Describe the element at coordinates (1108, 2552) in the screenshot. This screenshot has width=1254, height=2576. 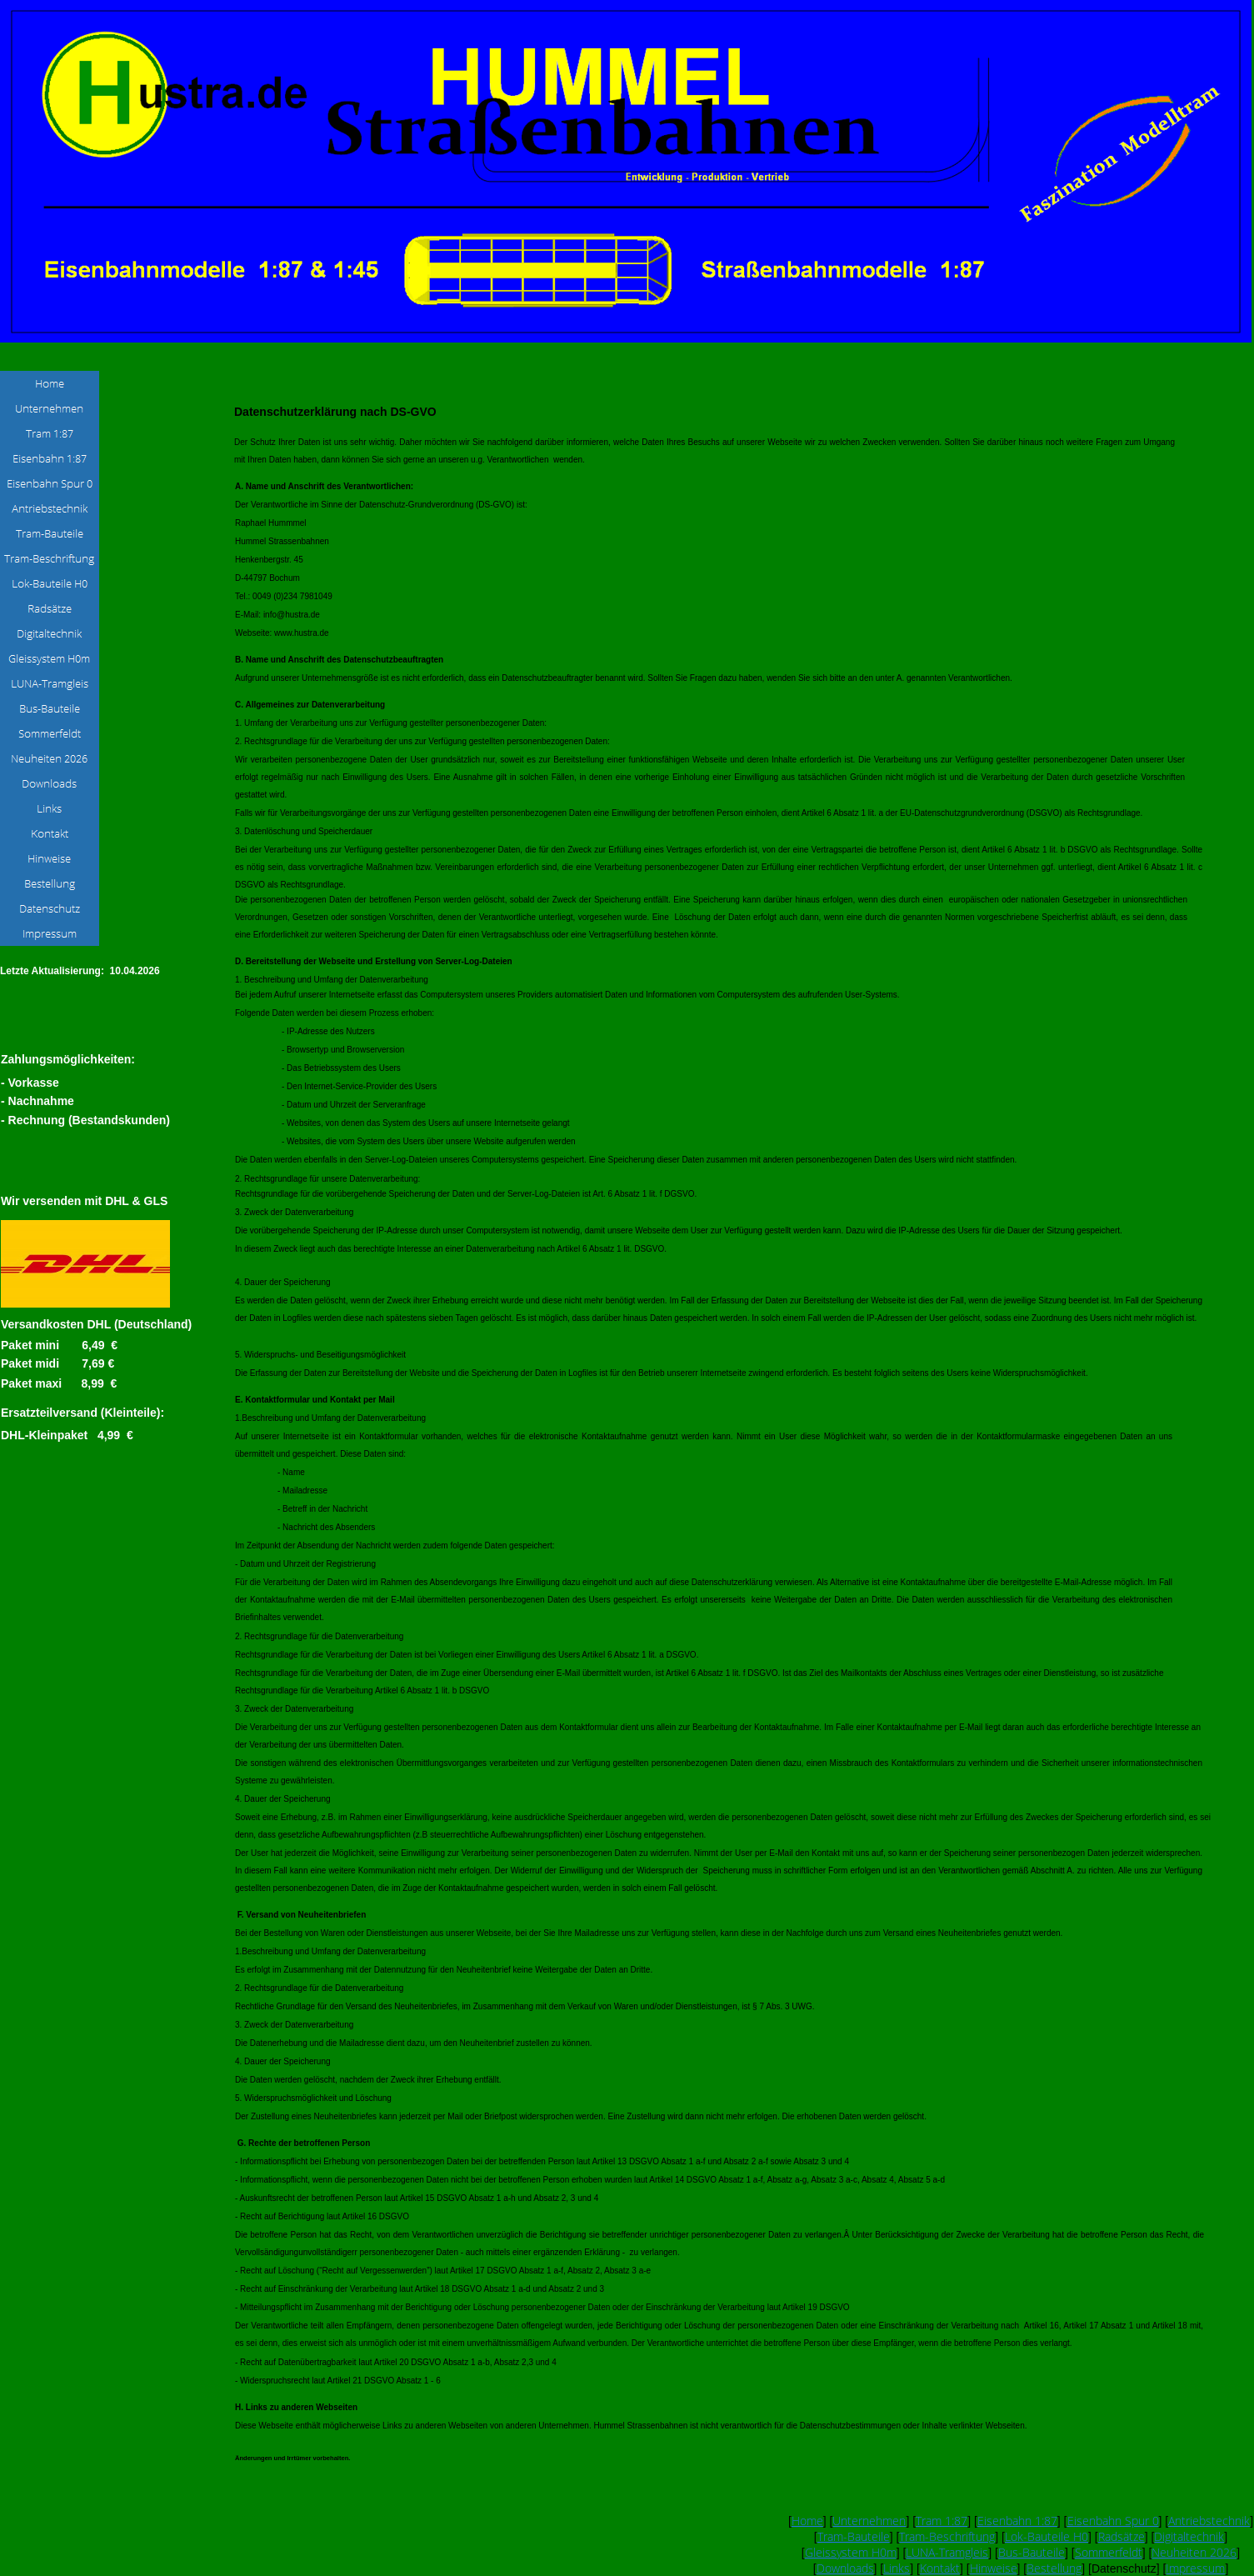
I see `Sommerfeldt` at that location.